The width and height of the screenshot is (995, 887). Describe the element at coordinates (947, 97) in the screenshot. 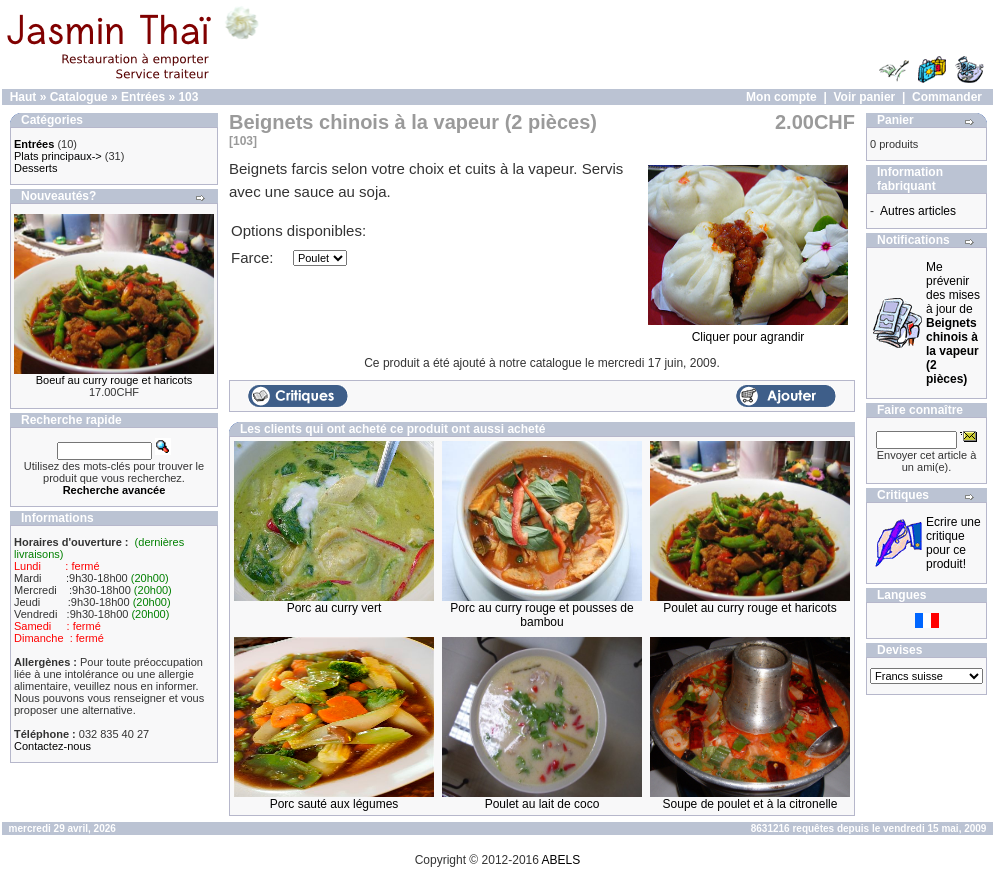

I see `Commander` at that location.